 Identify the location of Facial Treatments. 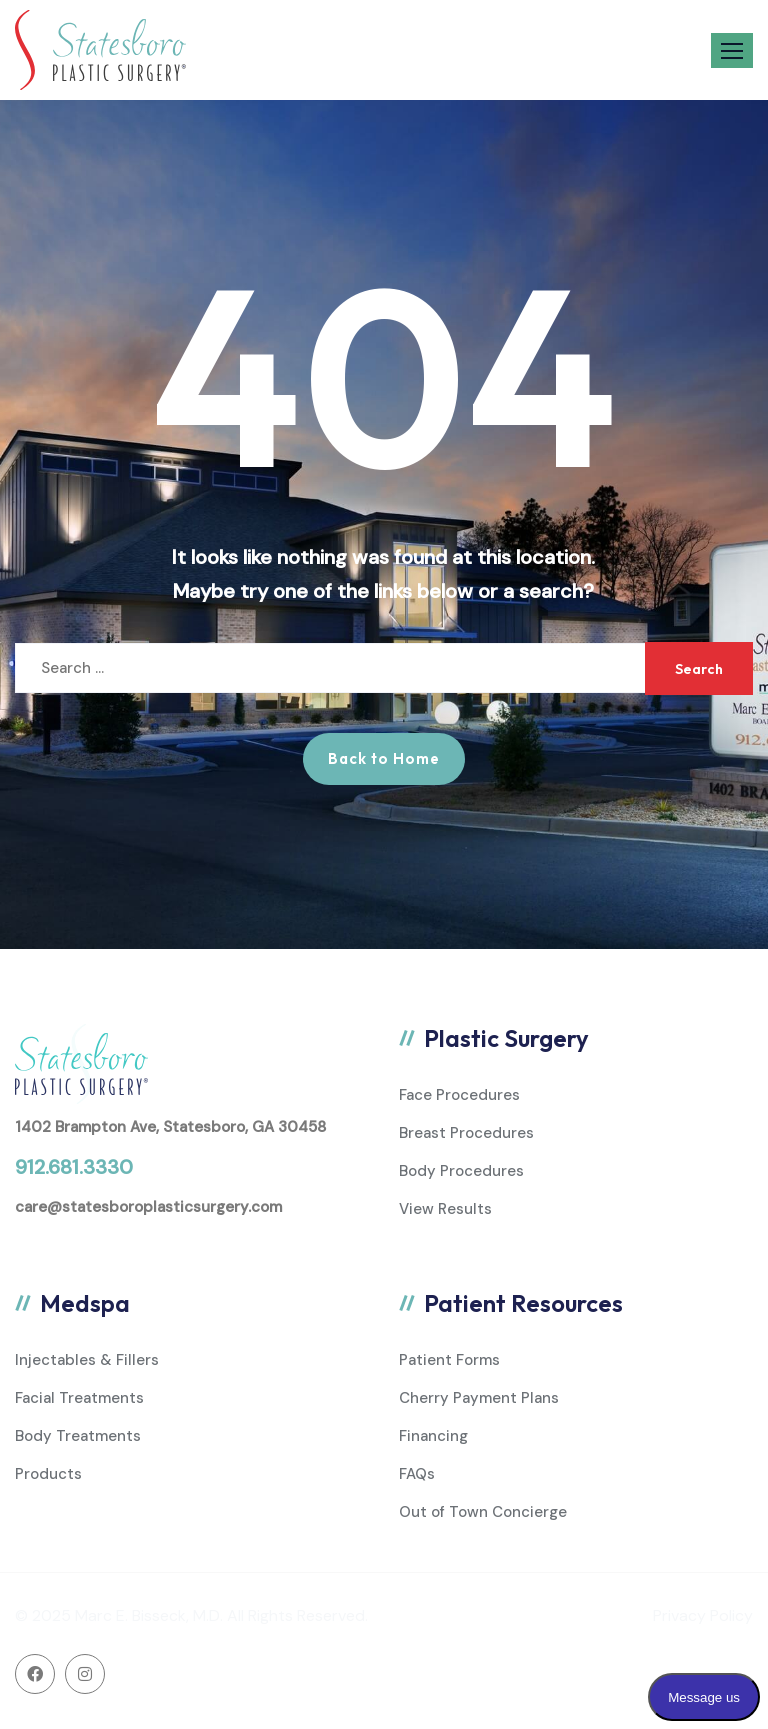
(79, 1398).